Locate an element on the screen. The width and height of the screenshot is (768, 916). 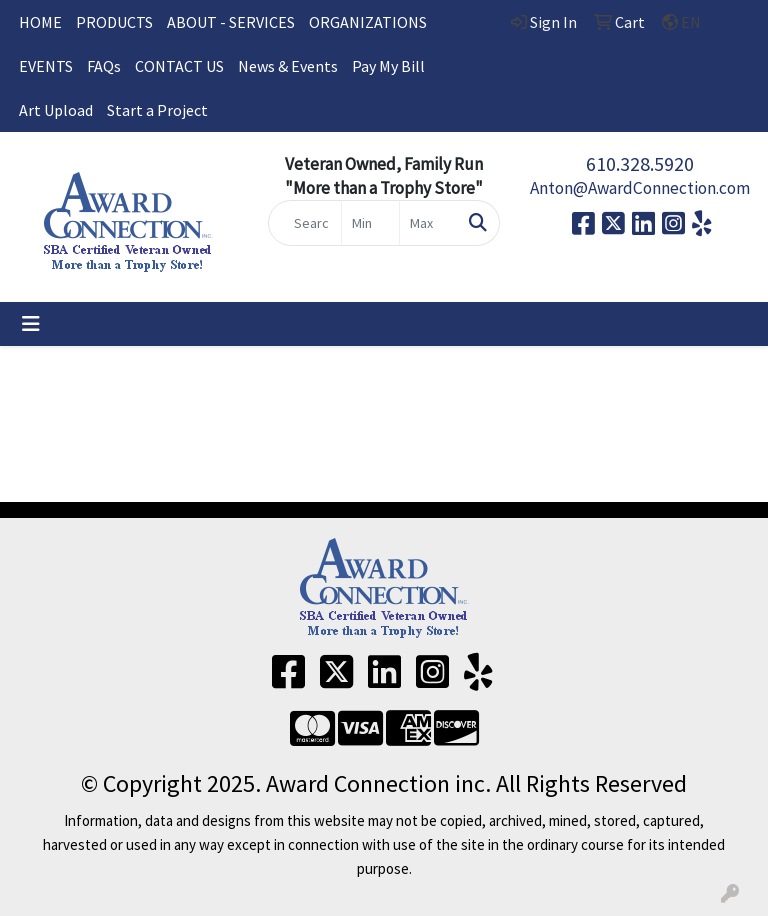
Pay My Bill is located at coordinates (388, 66).